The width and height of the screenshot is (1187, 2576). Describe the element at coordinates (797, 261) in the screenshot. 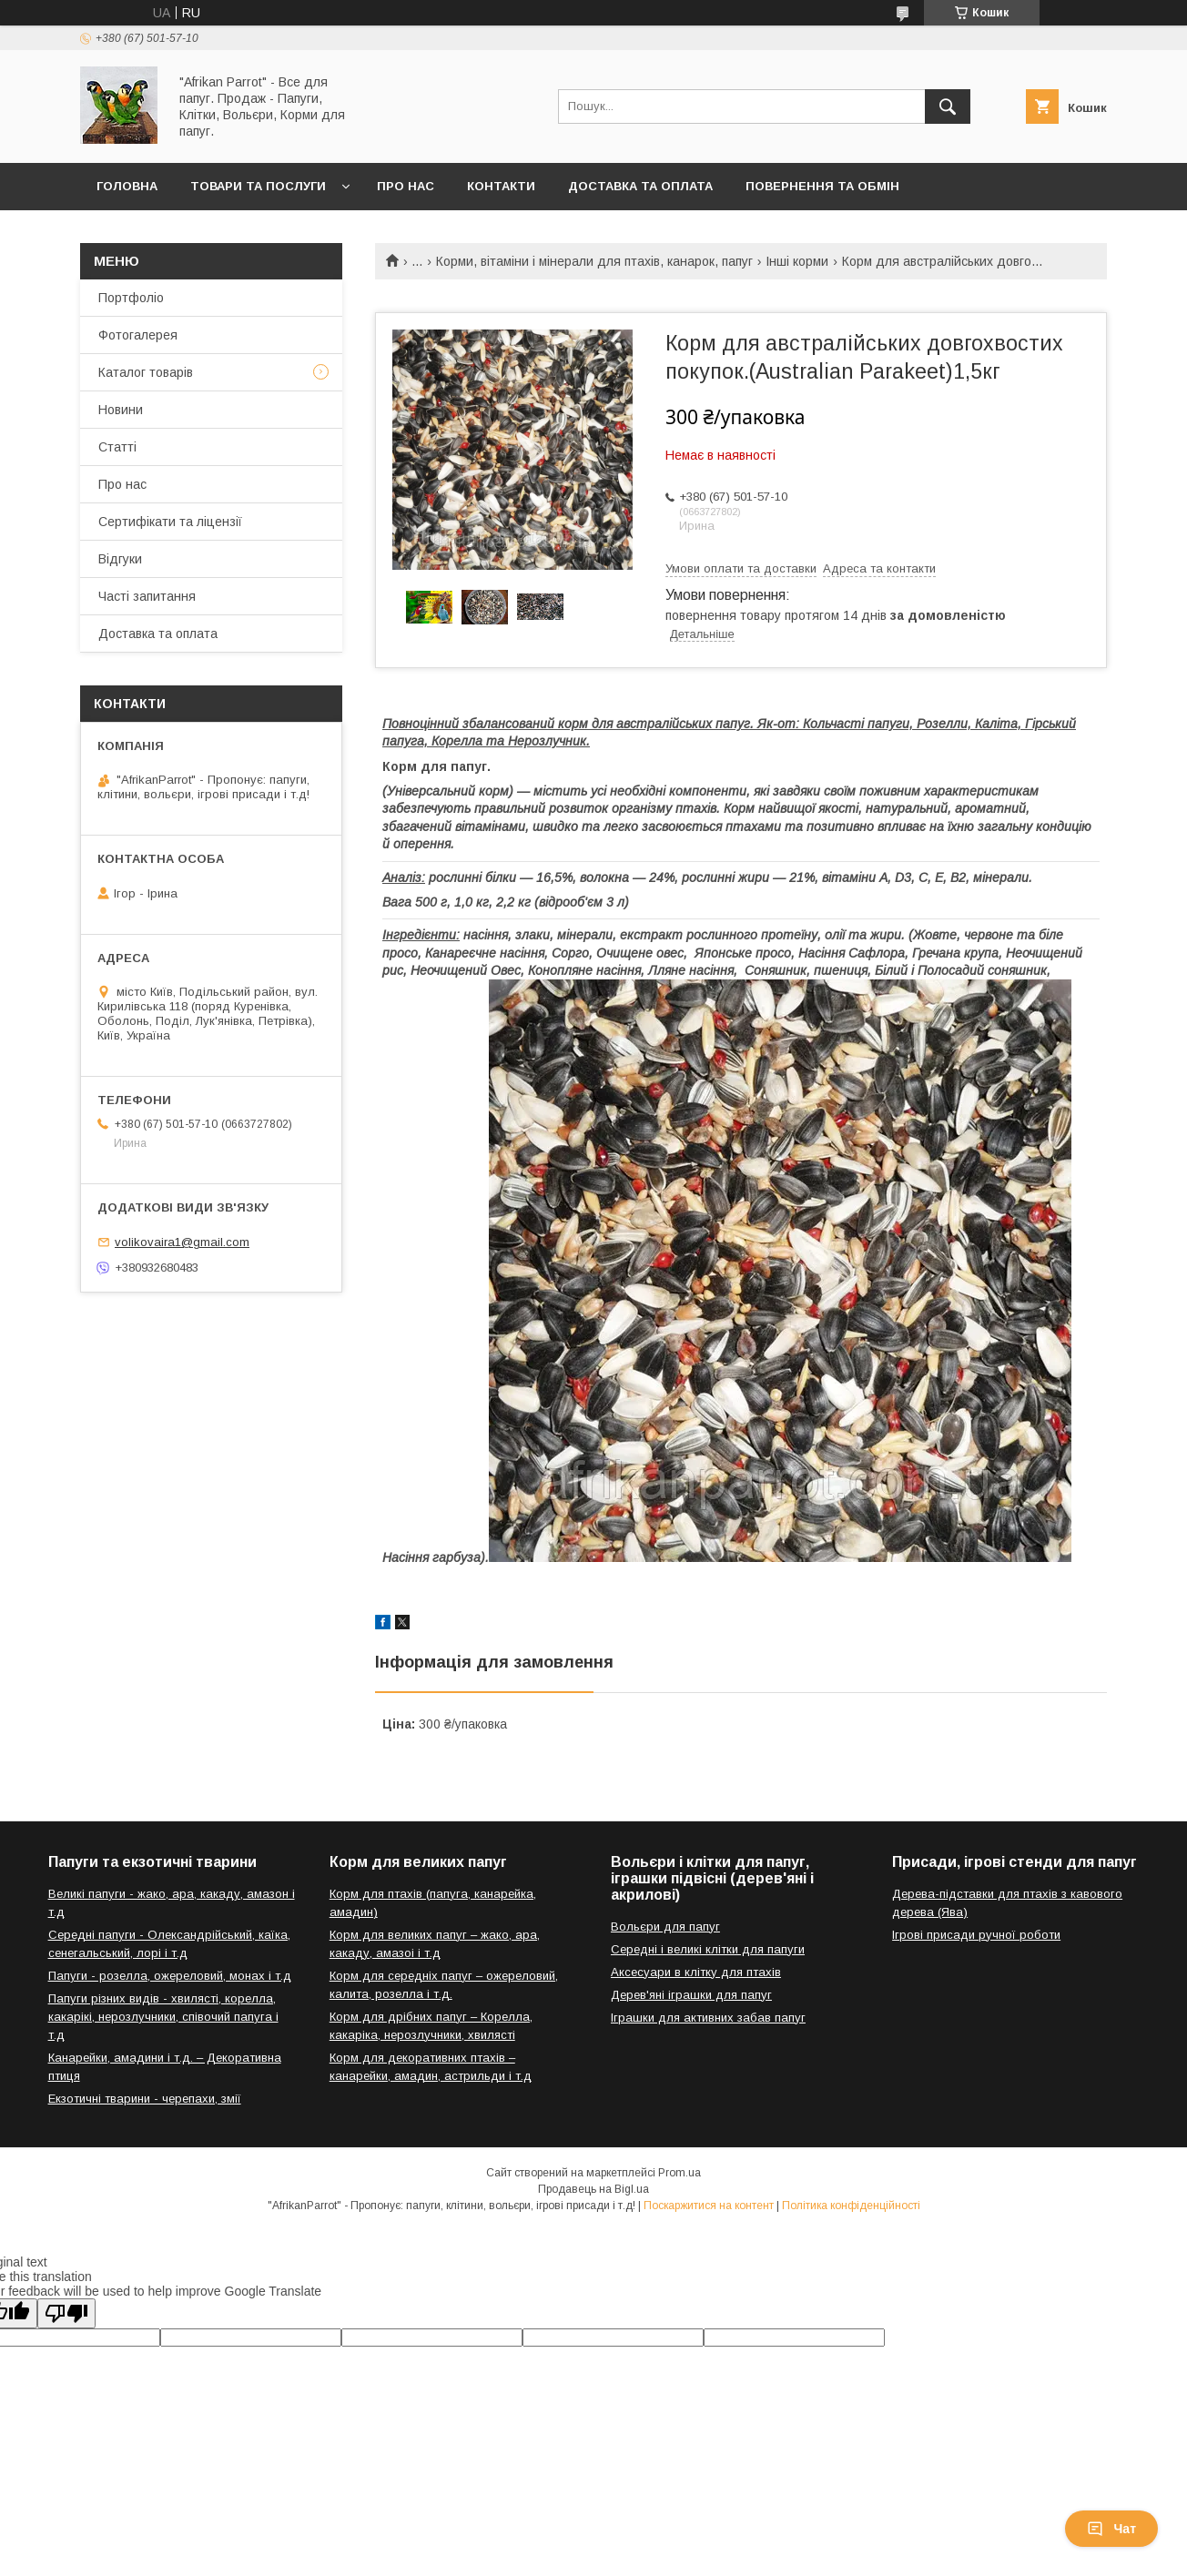

I see `Інші корми` at that location.